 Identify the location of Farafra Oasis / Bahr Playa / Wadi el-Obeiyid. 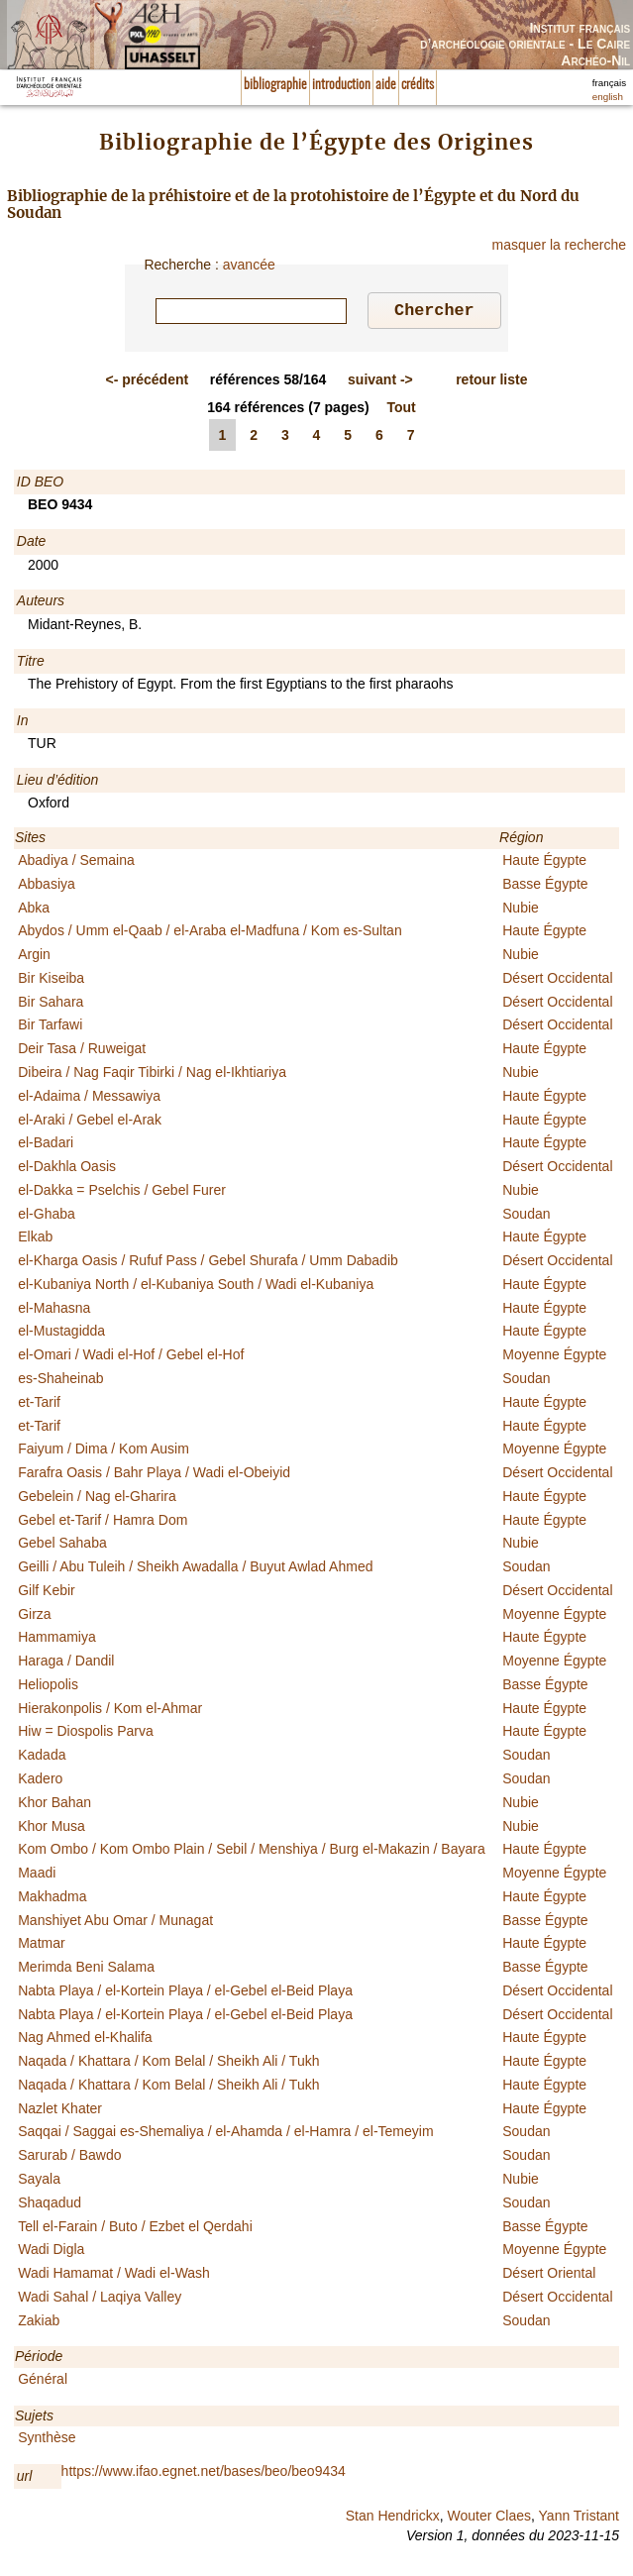
(154, 1475).